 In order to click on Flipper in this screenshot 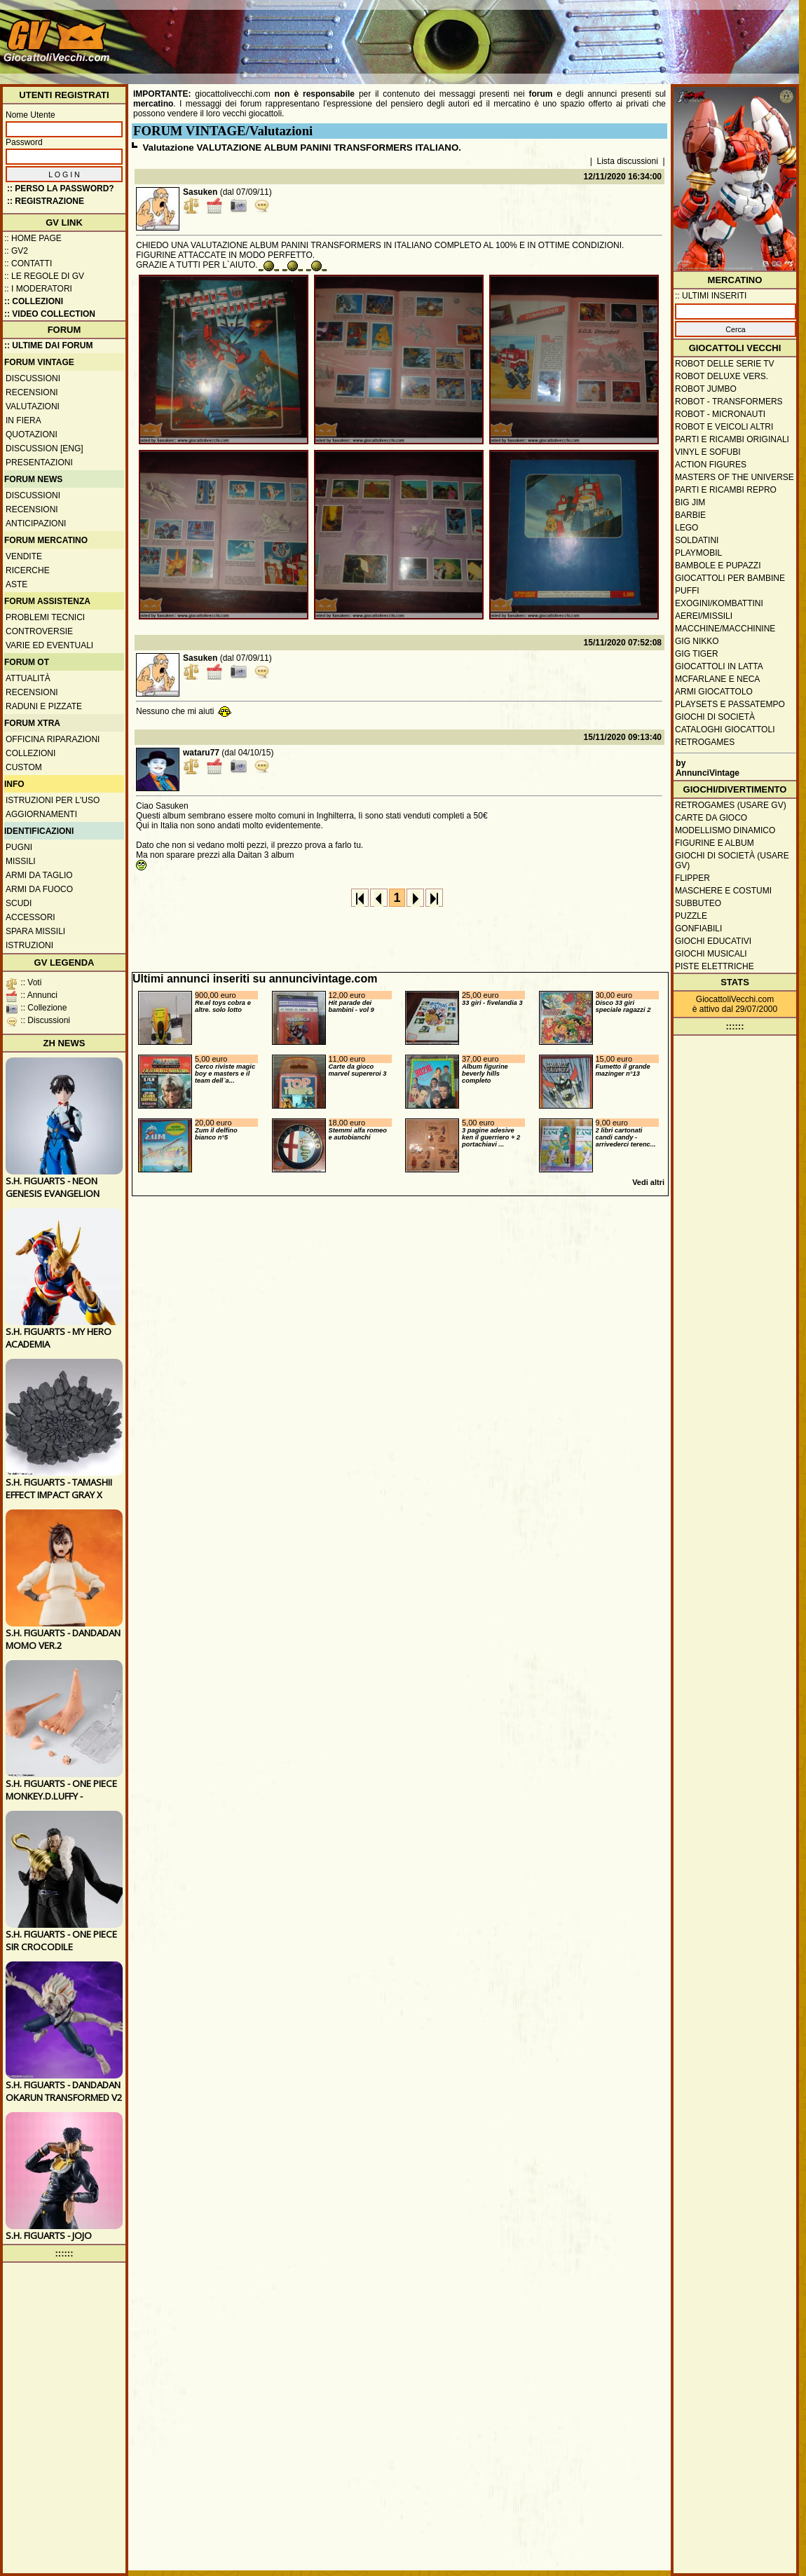, I will do `click(692, 878)`.